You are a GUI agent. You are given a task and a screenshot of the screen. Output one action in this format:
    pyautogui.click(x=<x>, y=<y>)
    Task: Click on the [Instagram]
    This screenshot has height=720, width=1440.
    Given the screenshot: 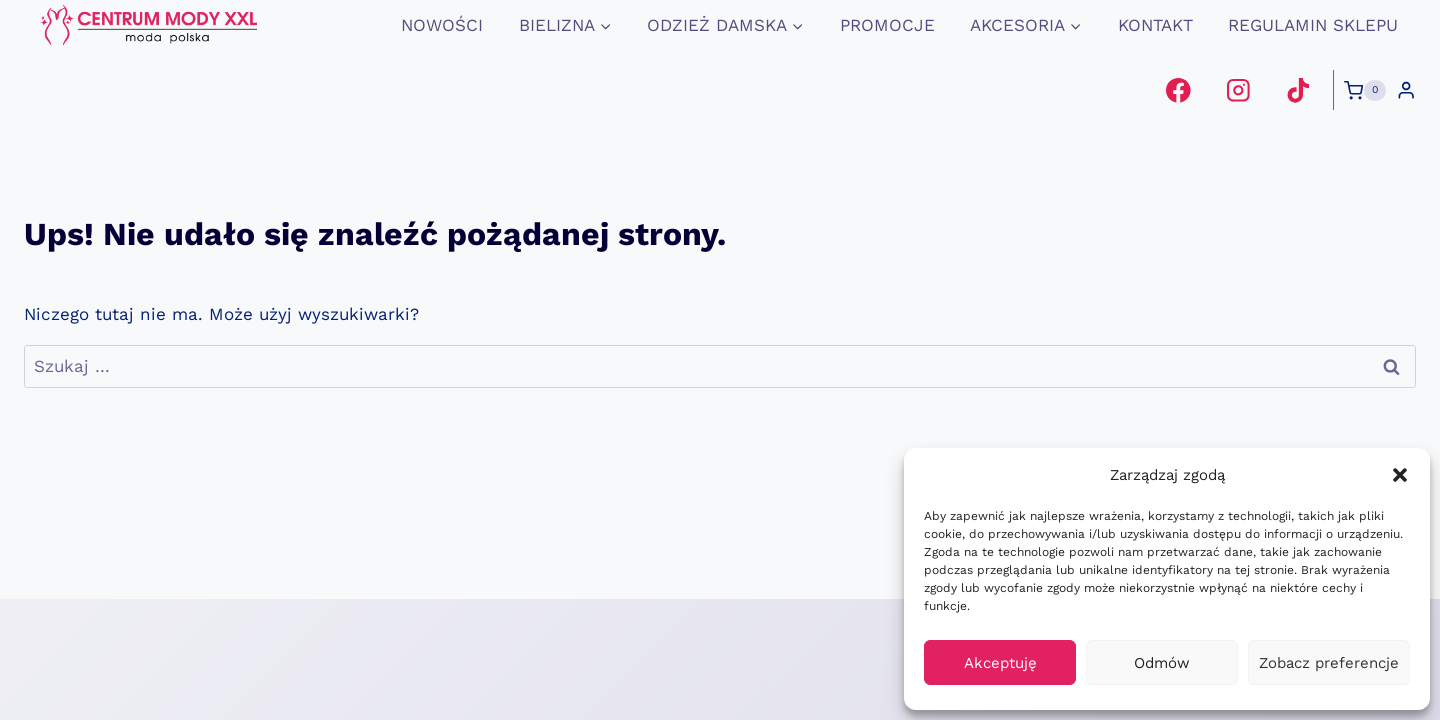 What is the action you would take?
    pyautogui.click(x=1238, y=90)
    